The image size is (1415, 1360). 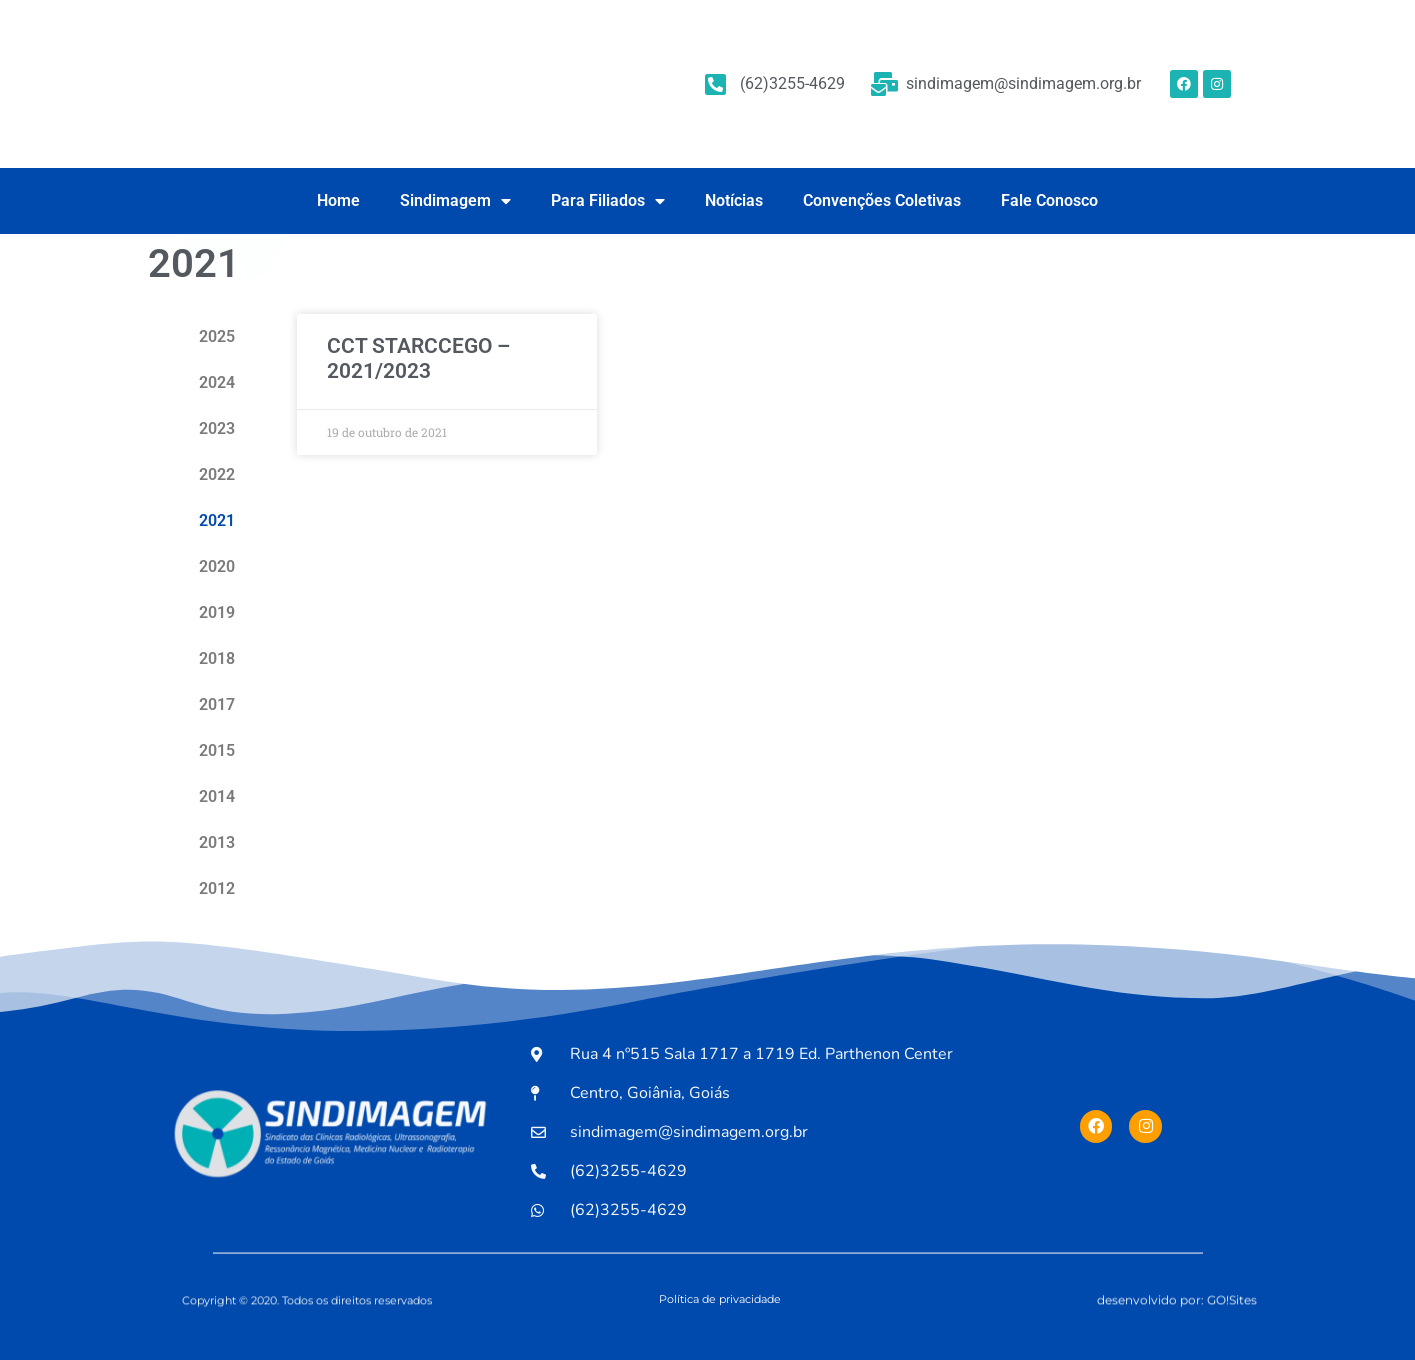 What do you see at coordinates (217, 612) in the screenshot?
I see `2019` at bounding box center [217, 612].